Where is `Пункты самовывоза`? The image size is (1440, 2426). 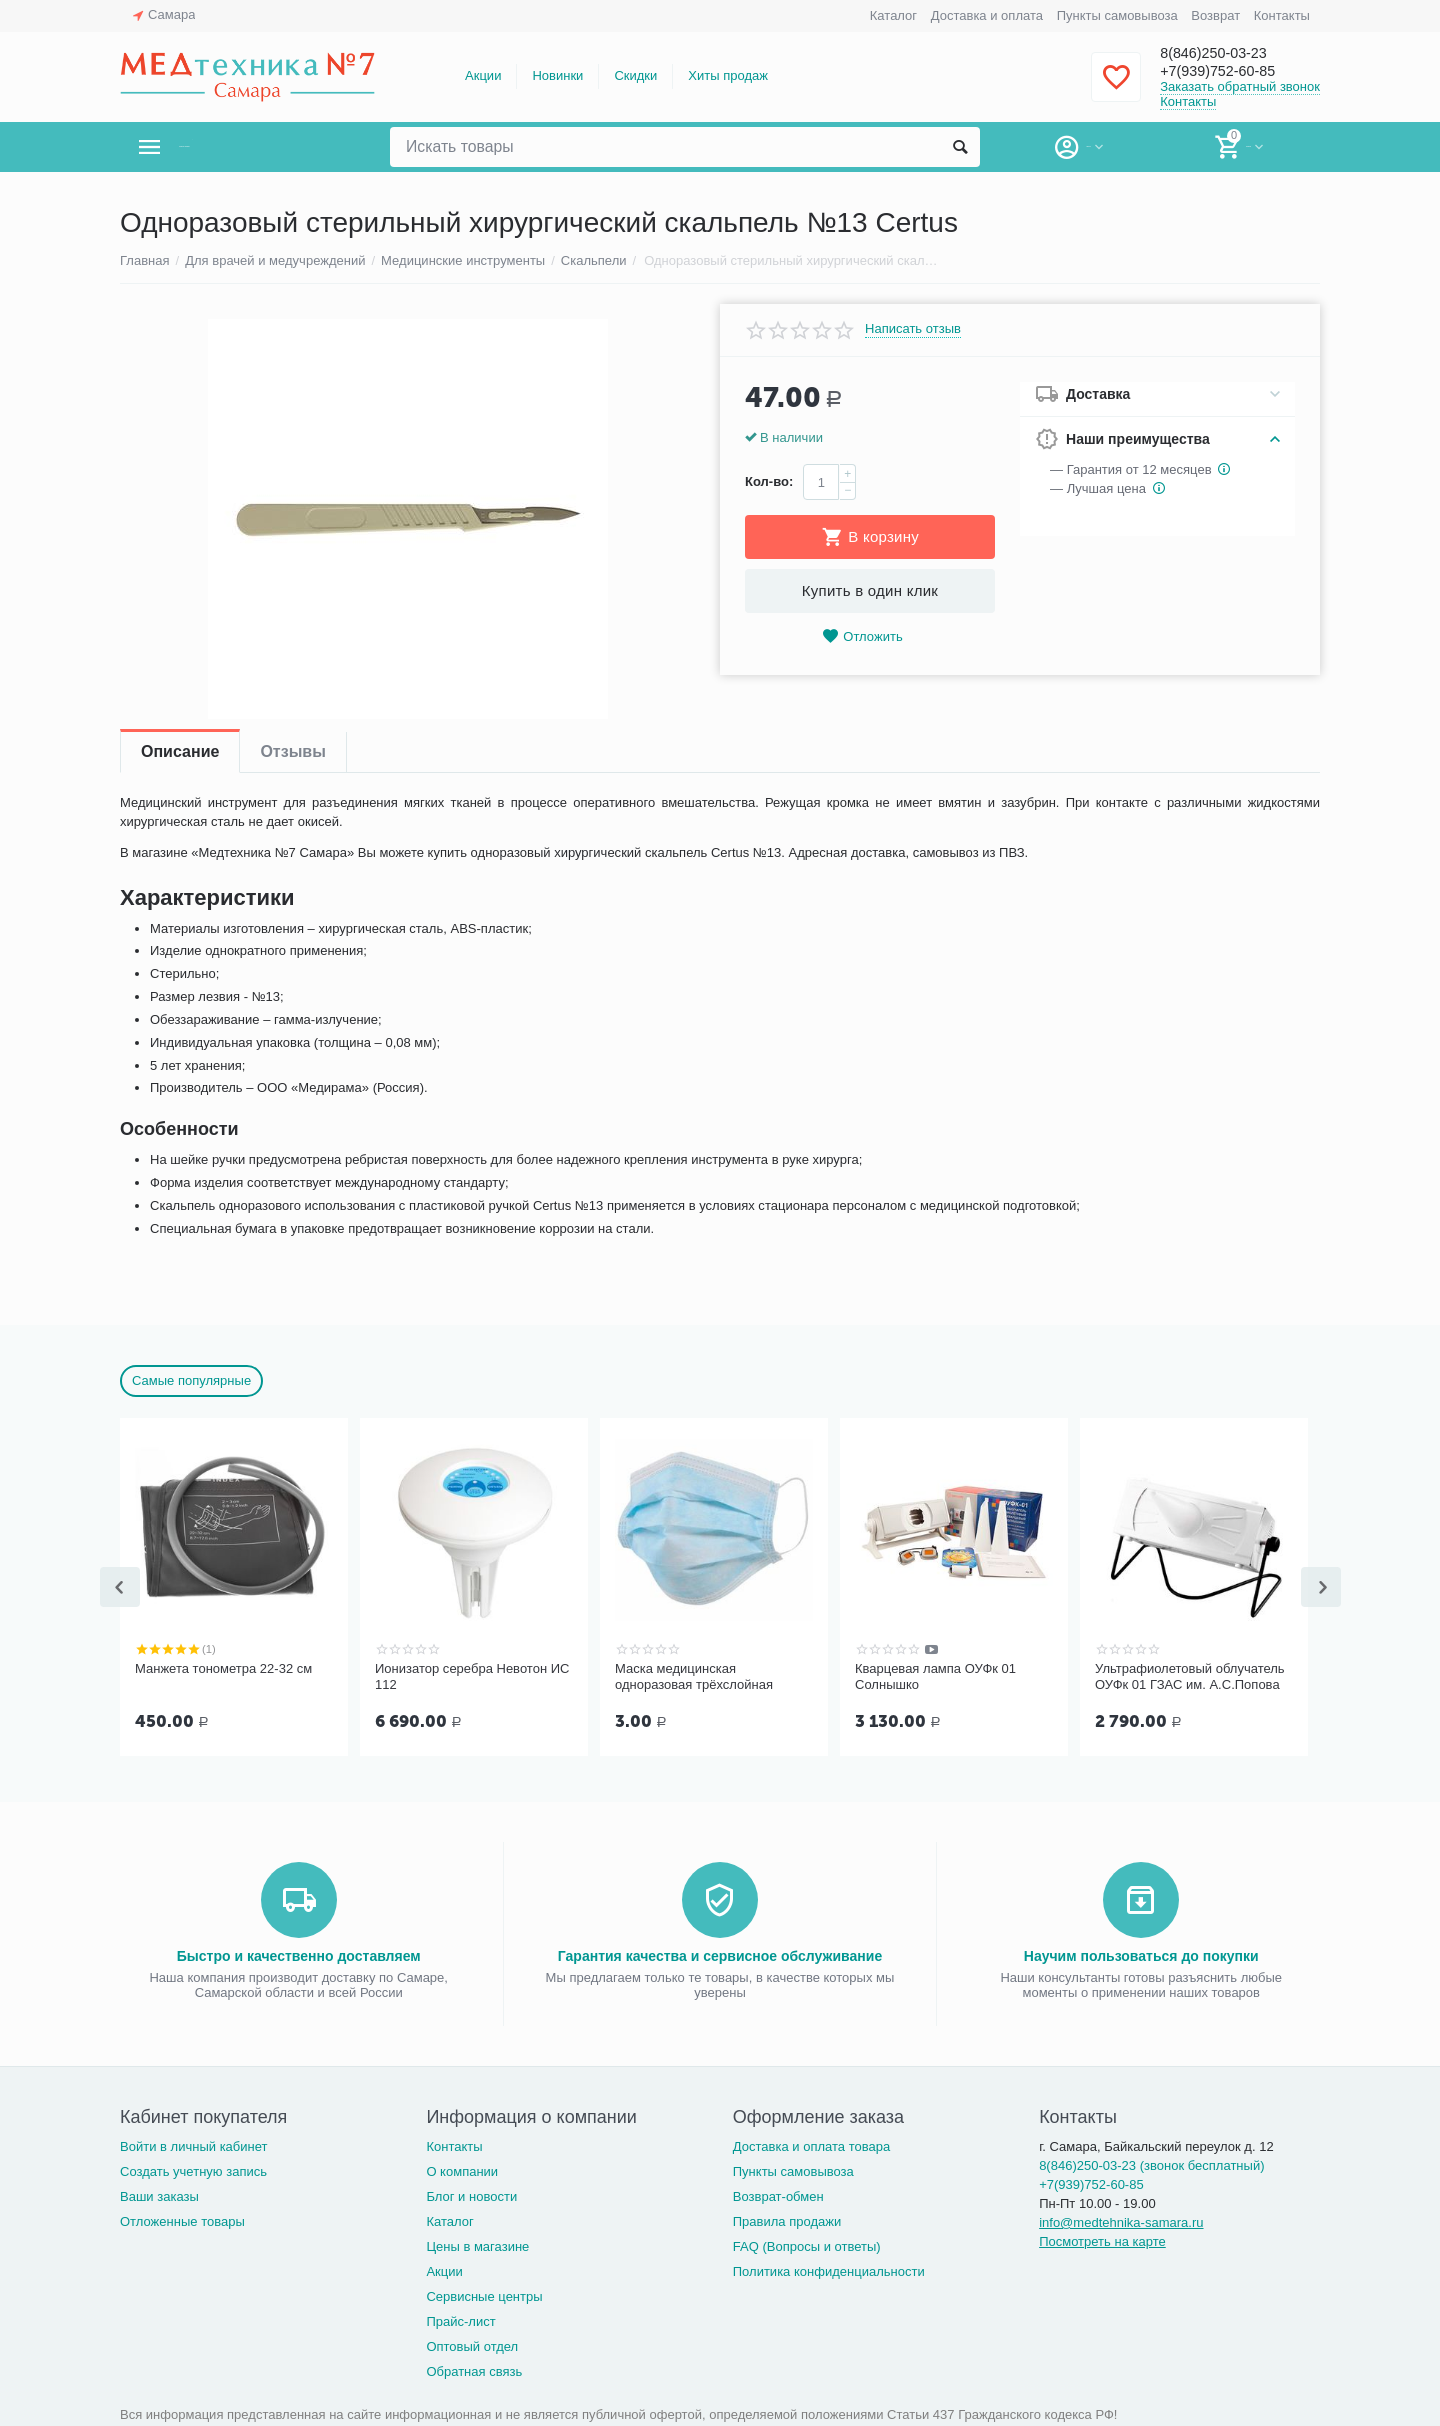
Пункты самовывоза is located at coordinates (1117, 15).